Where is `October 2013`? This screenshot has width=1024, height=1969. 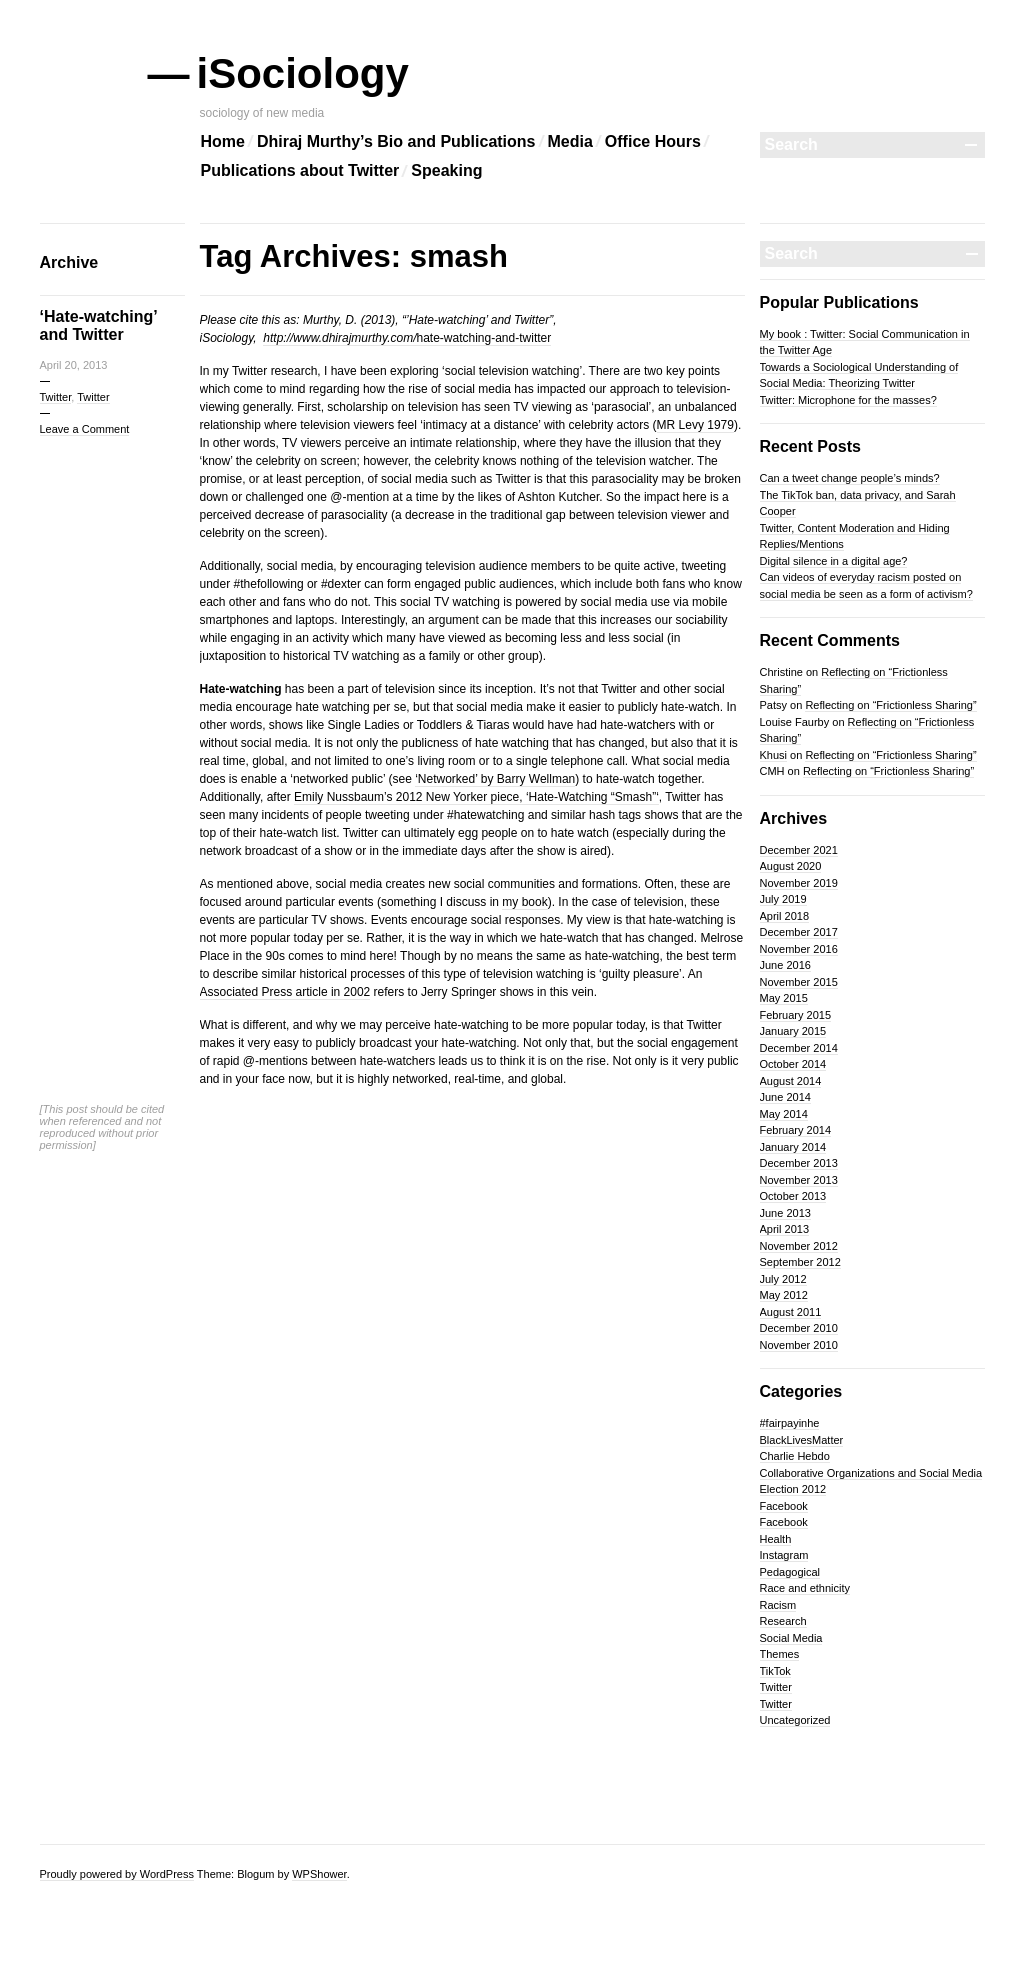
October 2013 is located at coordinates (793, 1196).